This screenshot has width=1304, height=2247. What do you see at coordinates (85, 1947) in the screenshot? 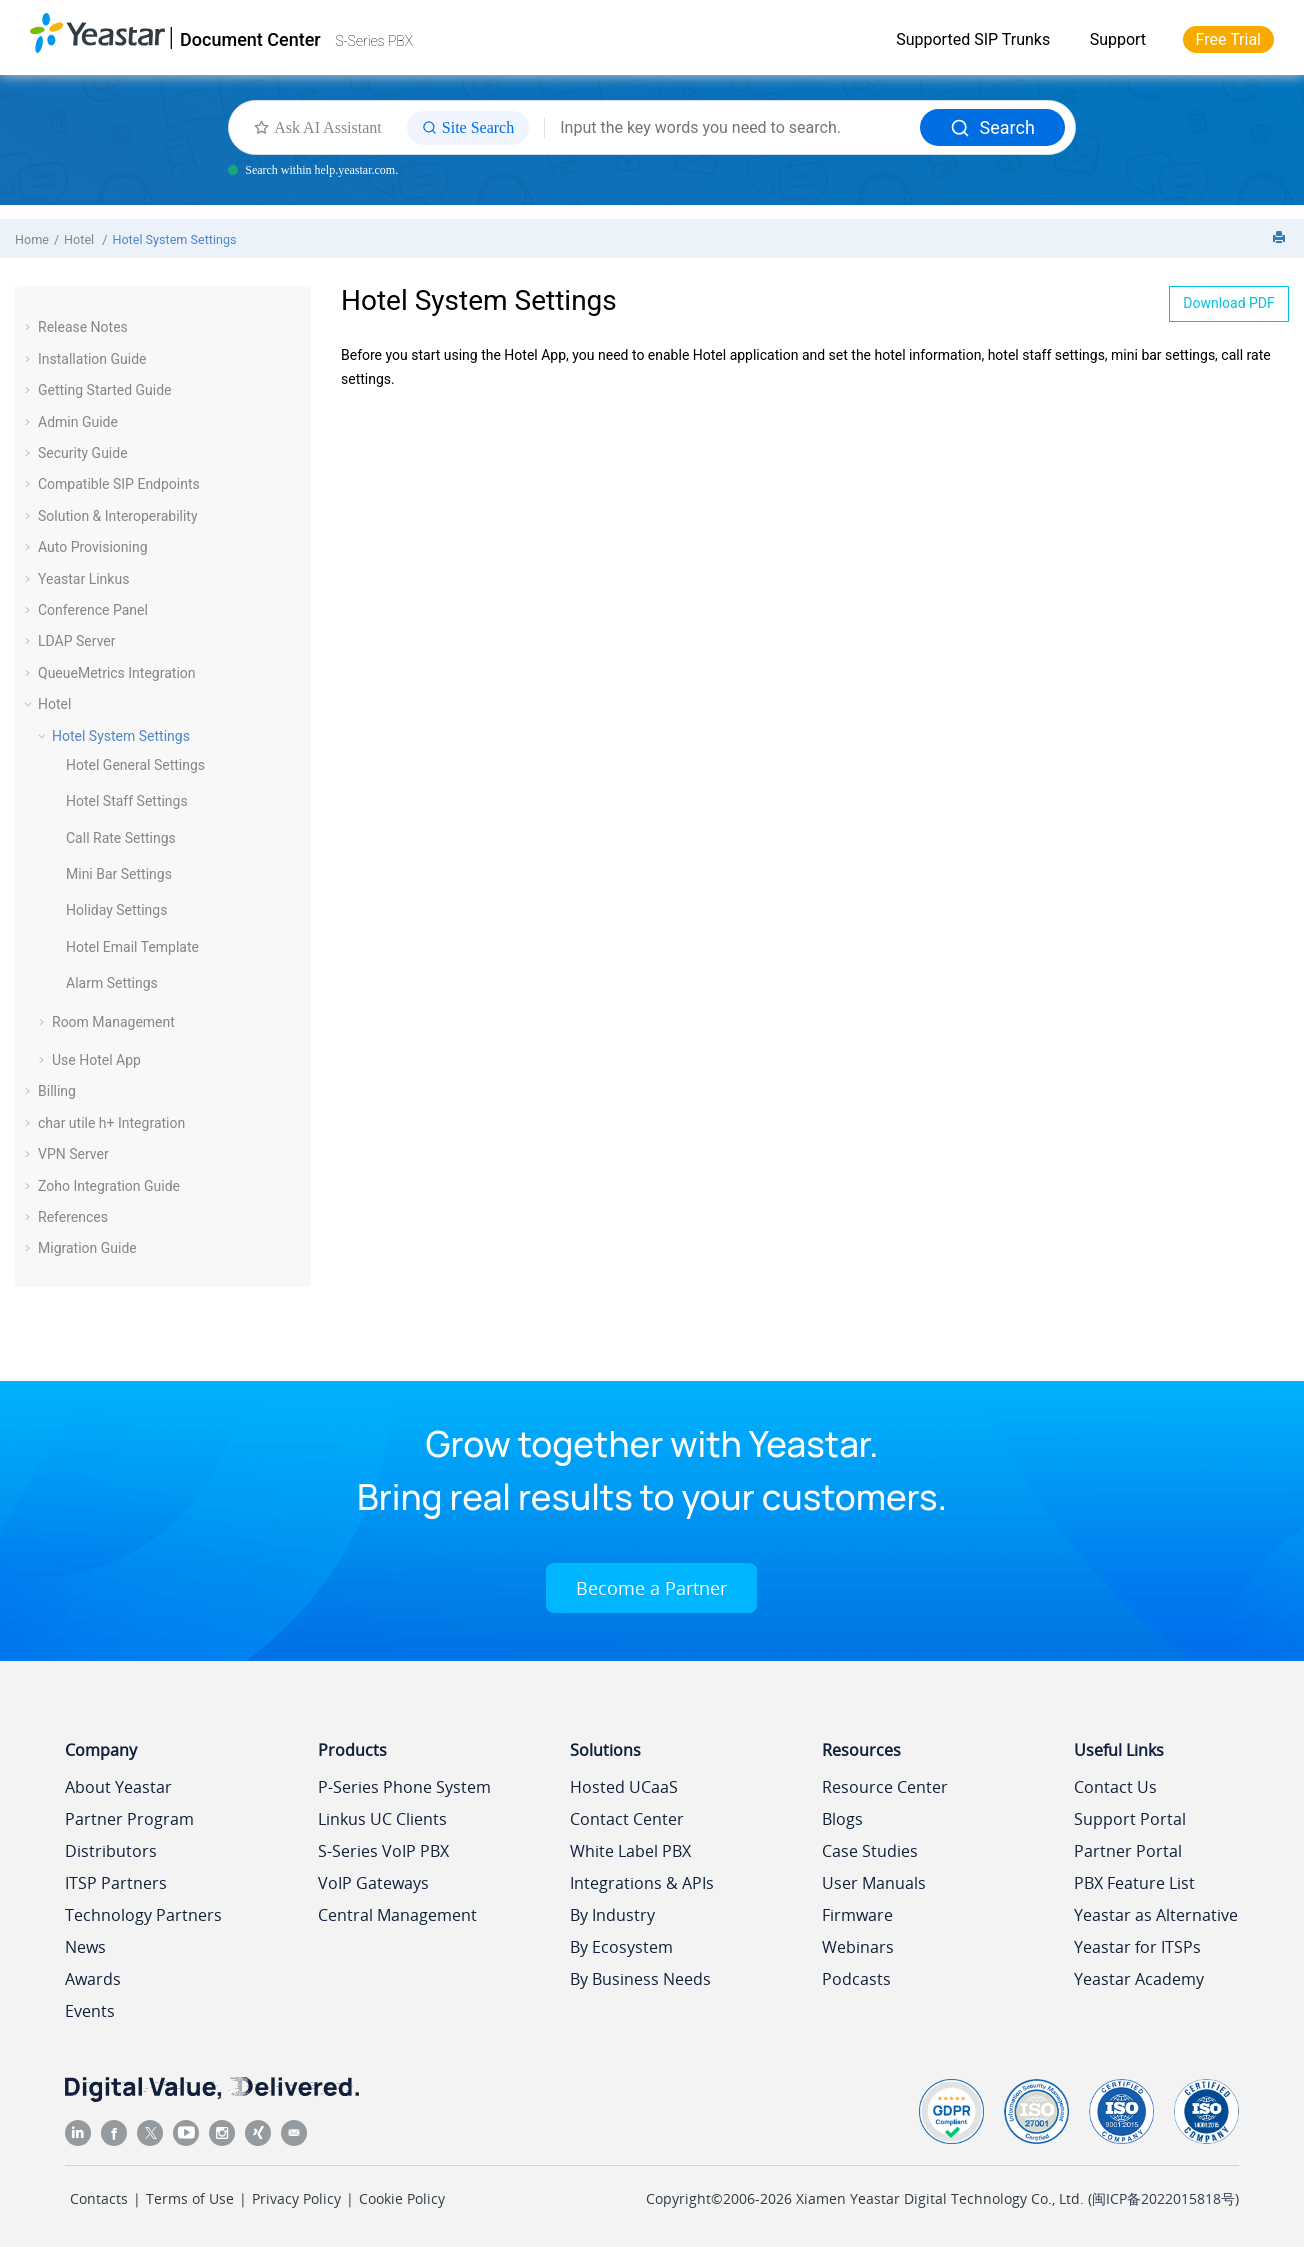
I see `News` at bounding box center [85, 1947].